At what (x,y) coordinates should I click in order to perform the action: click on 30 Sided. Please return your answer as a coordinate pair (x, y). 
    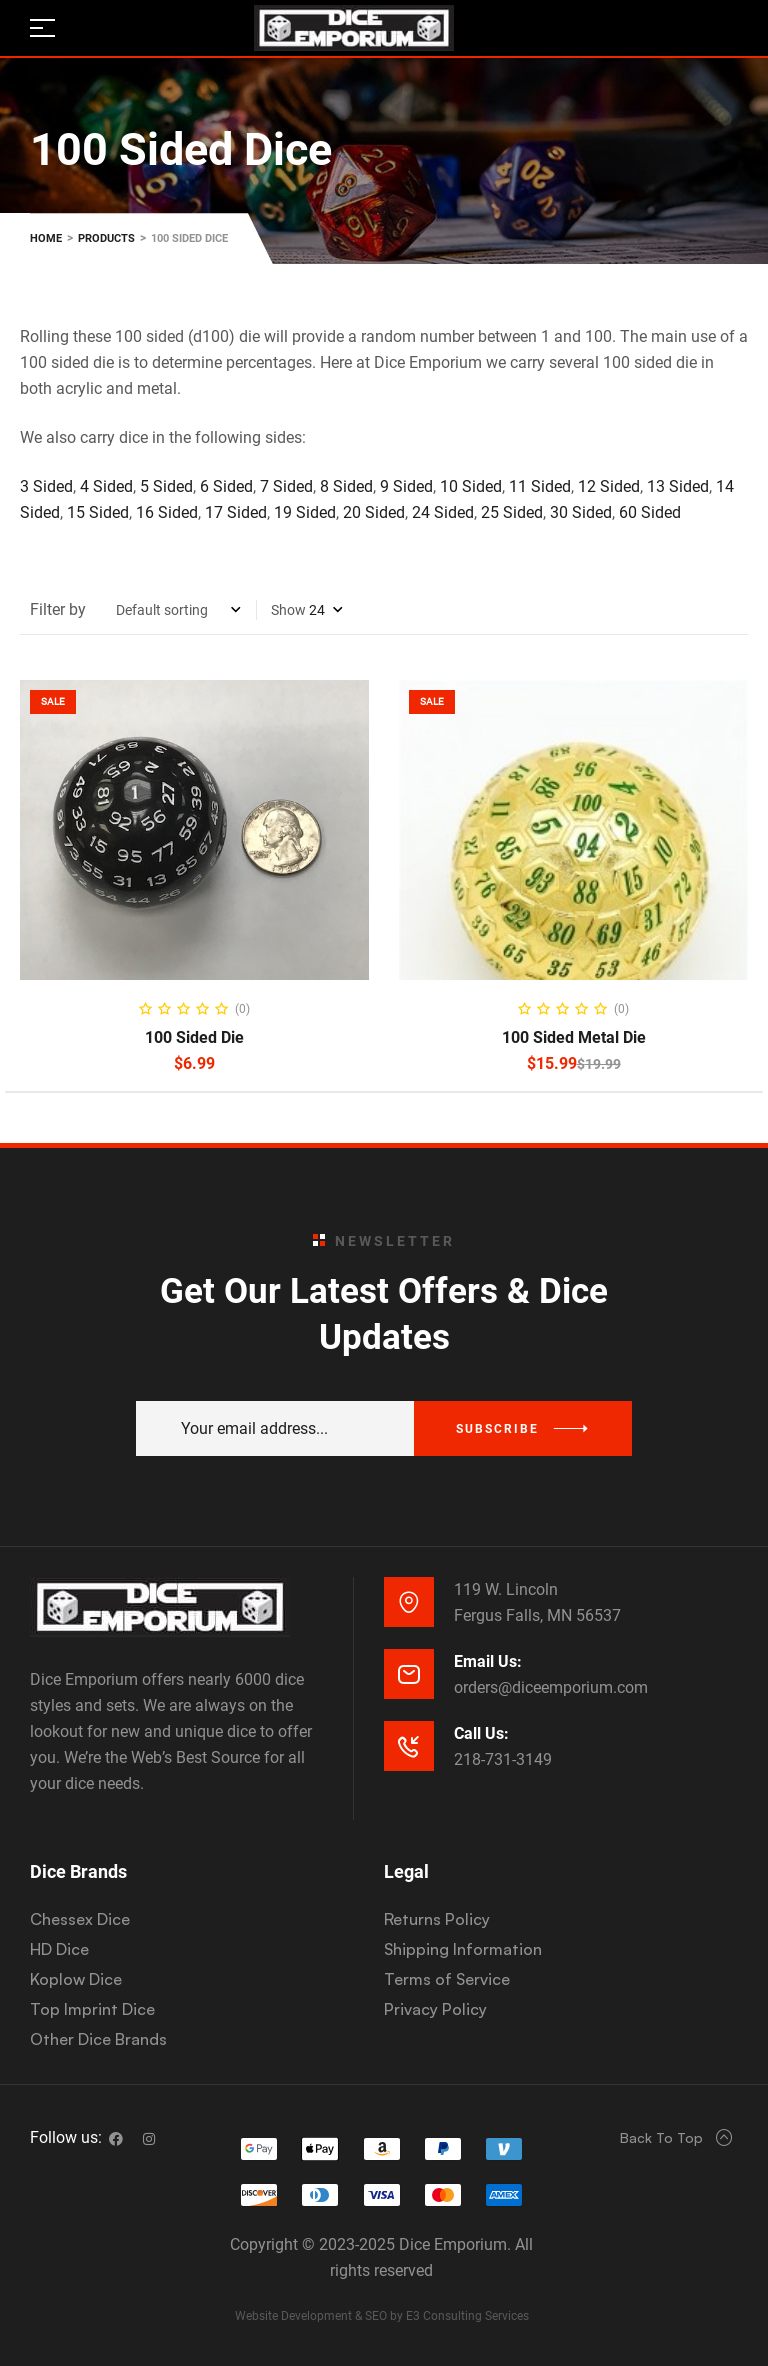
    Looking at the image, I should click on (581, 512).